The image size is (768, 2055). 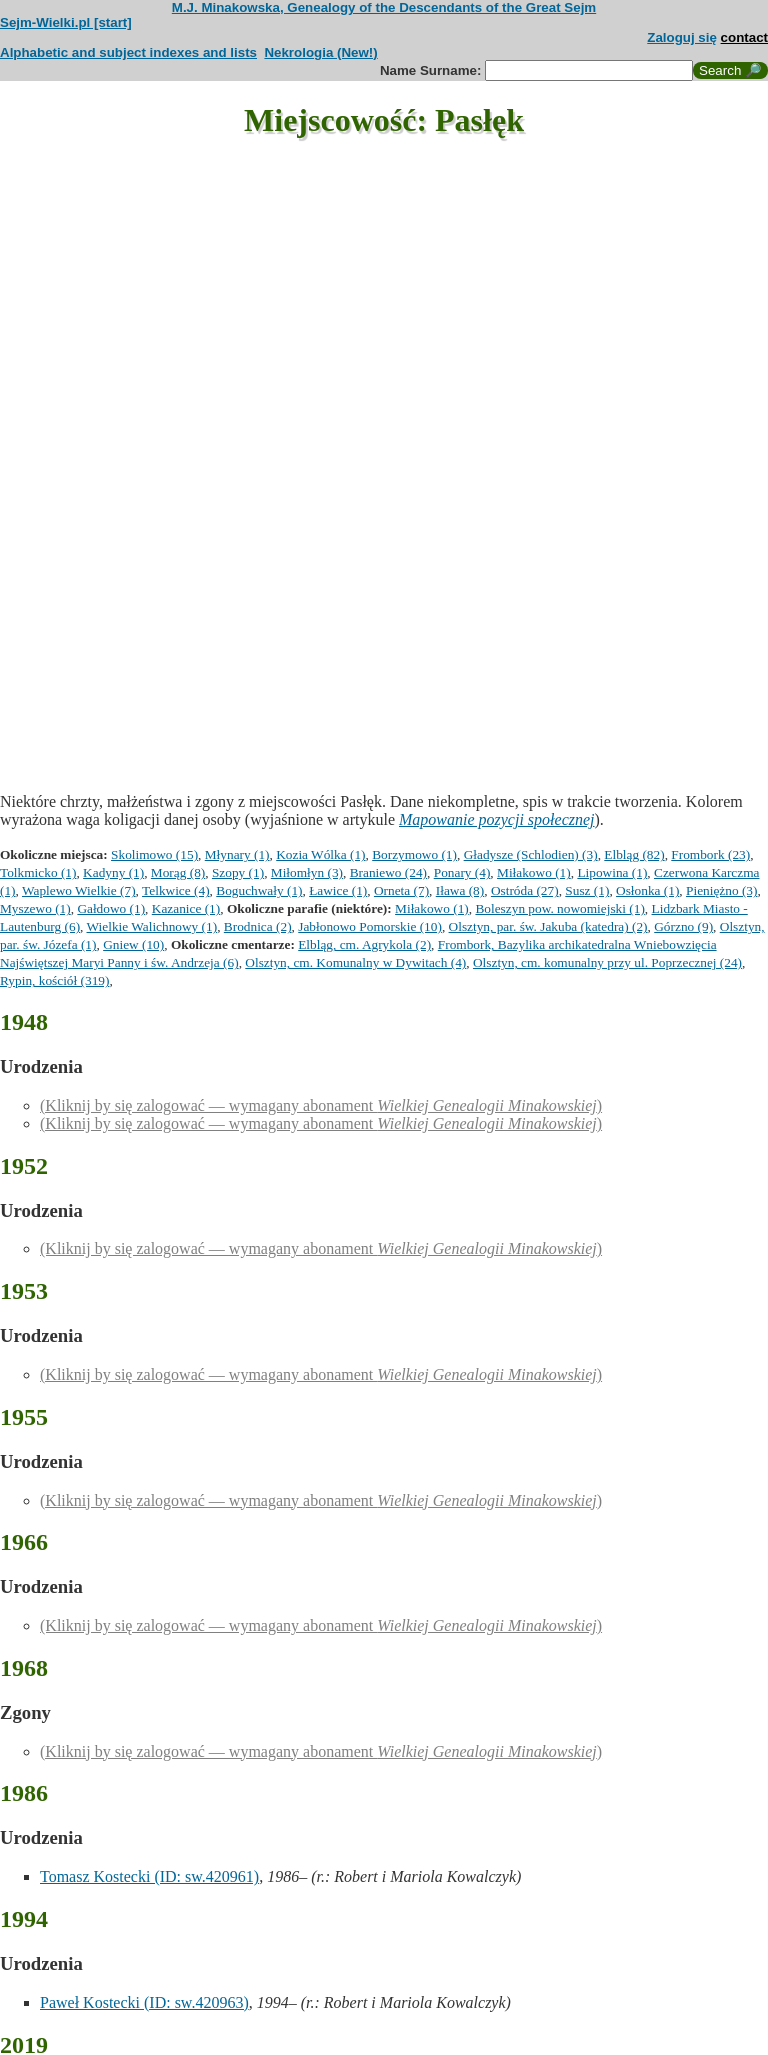 I want to click on Paweł Kostecki (ID: sw.420963), so click(x=144, y=2002).